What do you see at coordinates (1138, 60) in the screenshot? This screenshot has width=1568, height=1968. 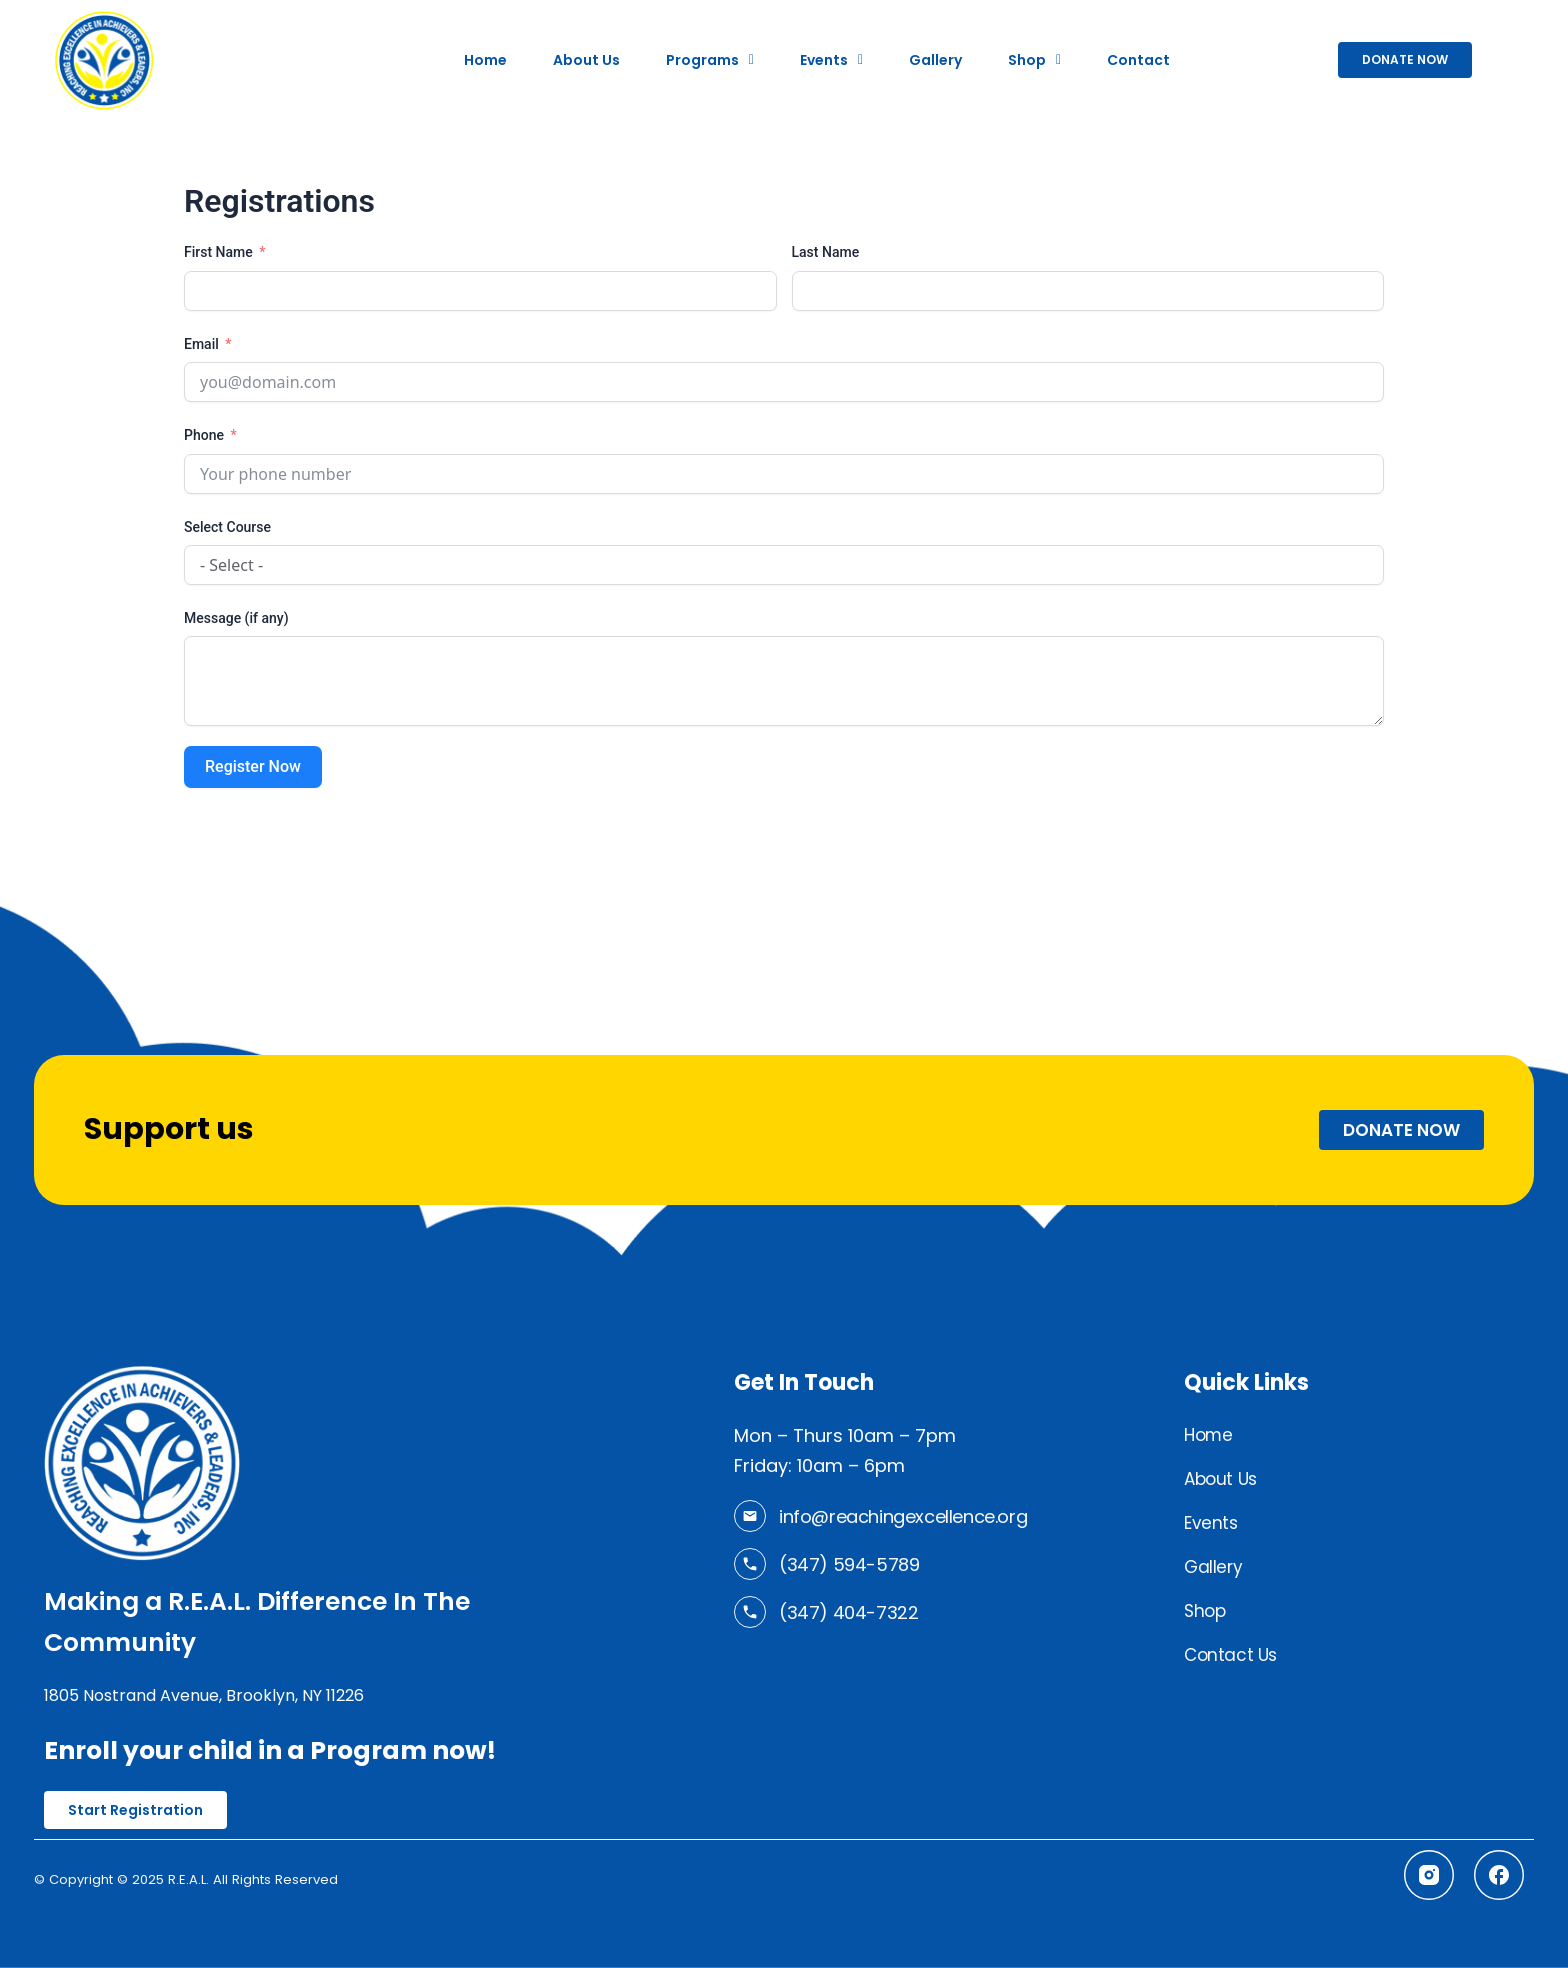 I see `Contact` at bounding box center [1138, 60].